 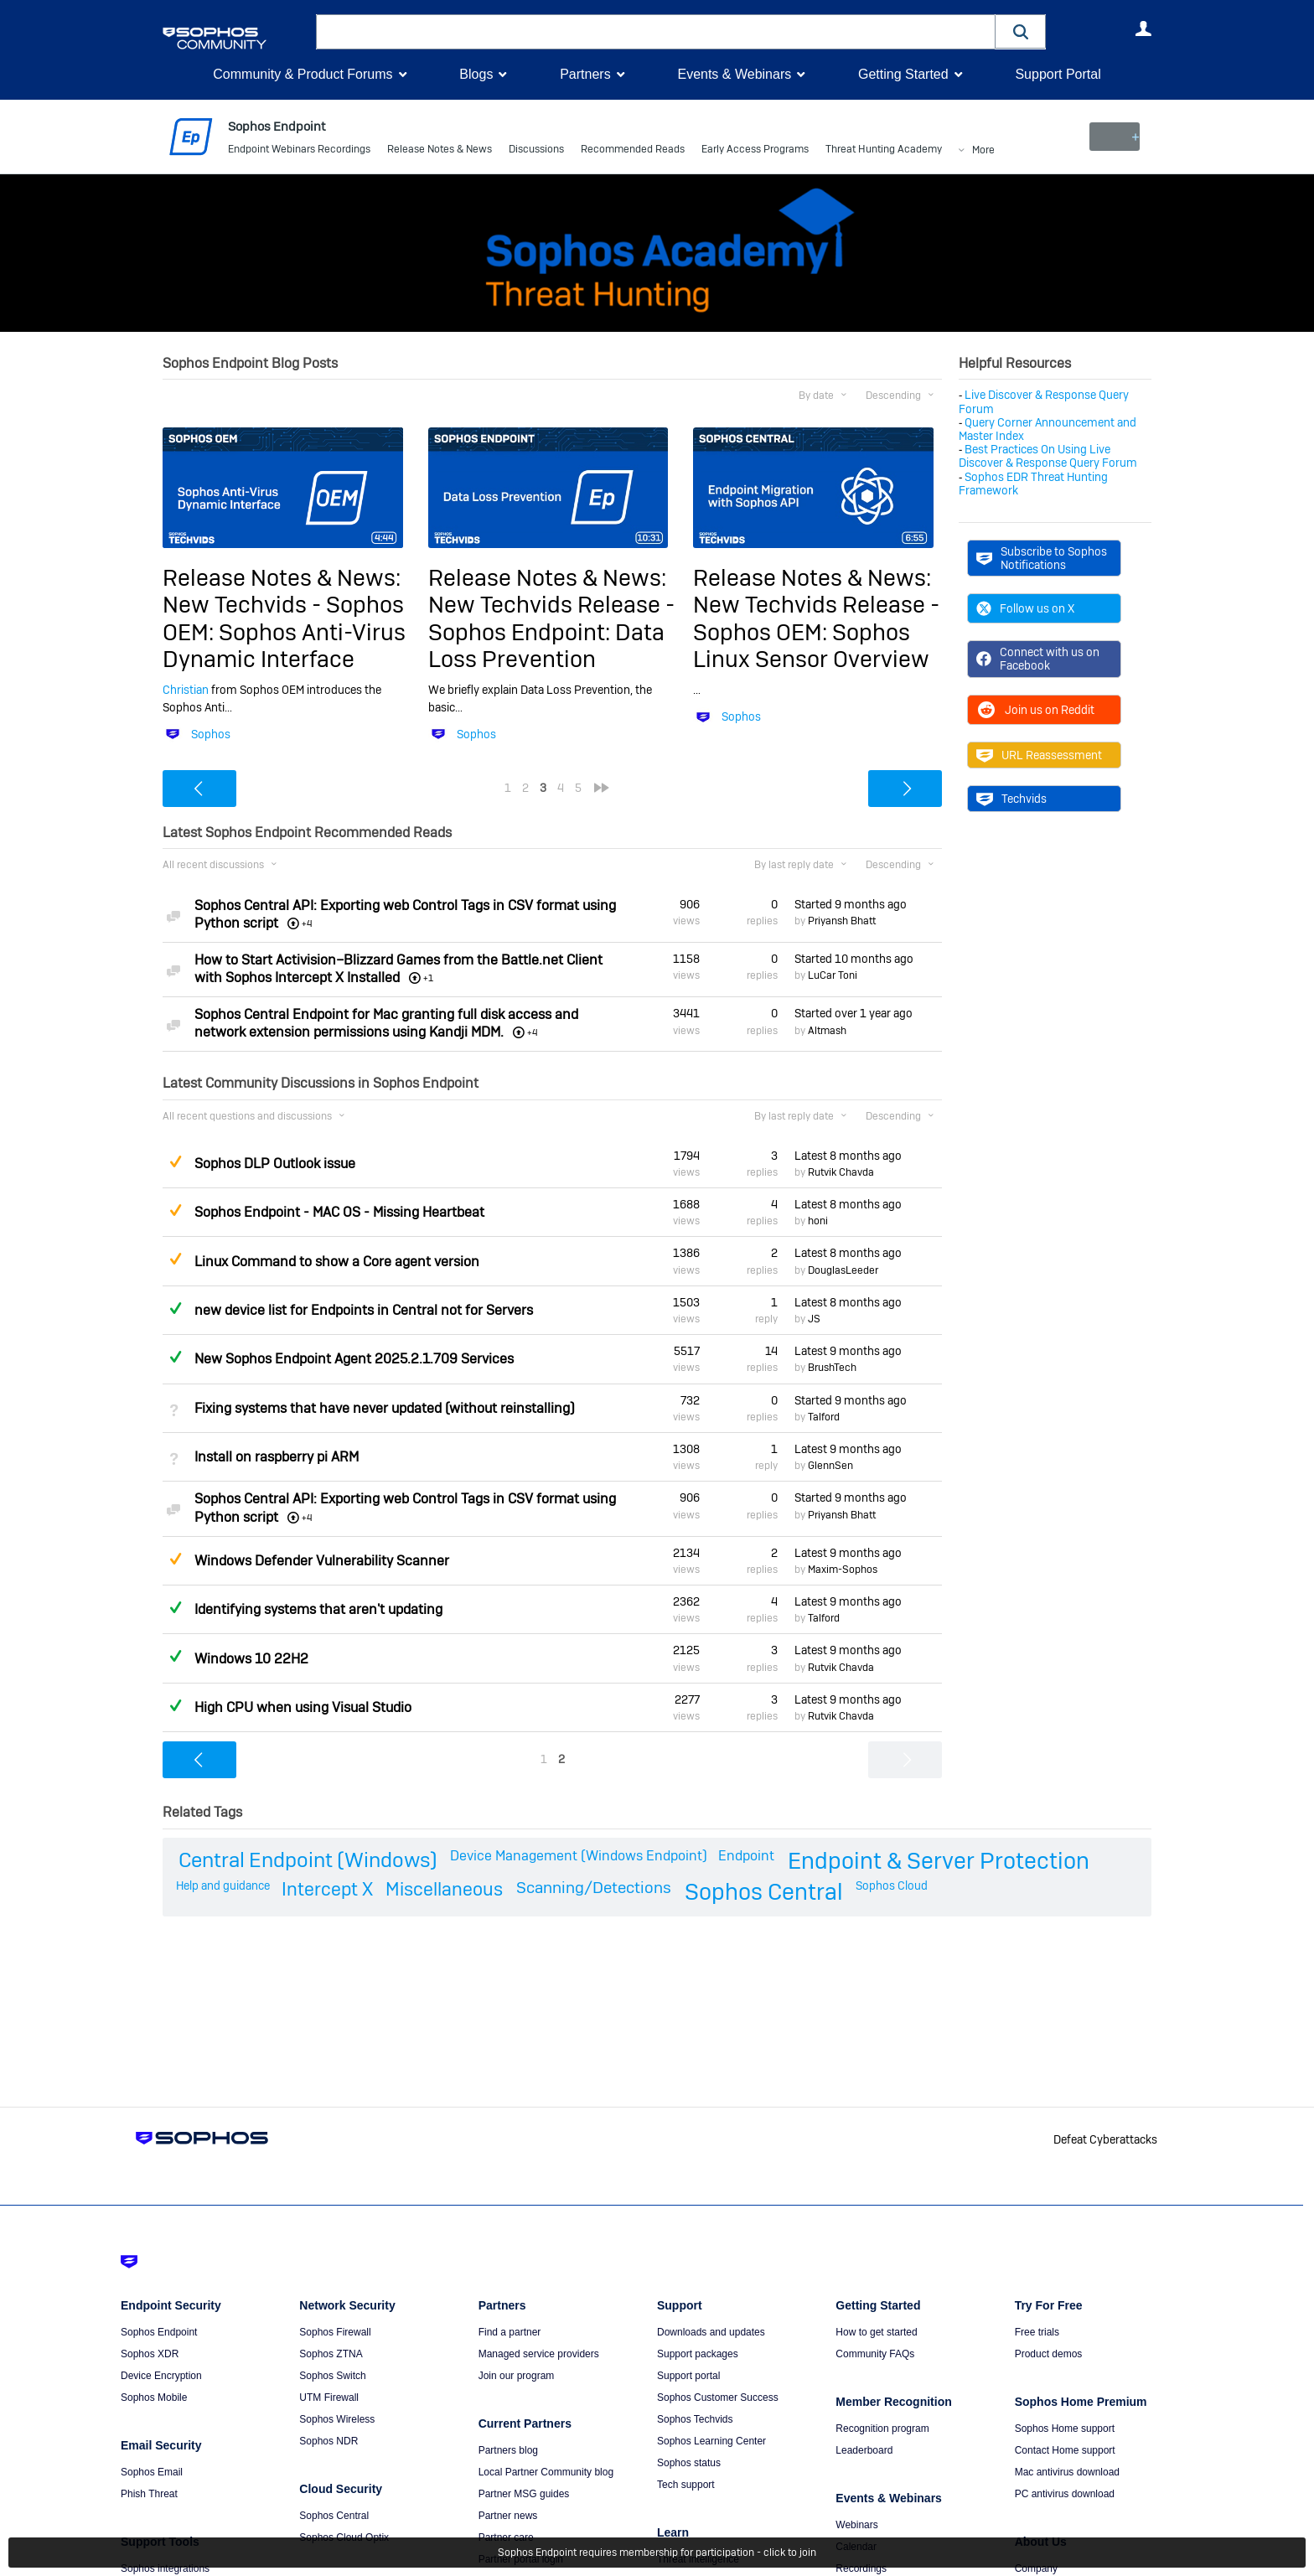 I want to click on Central Endpoint (Windows), so click(x=307, y=1860).